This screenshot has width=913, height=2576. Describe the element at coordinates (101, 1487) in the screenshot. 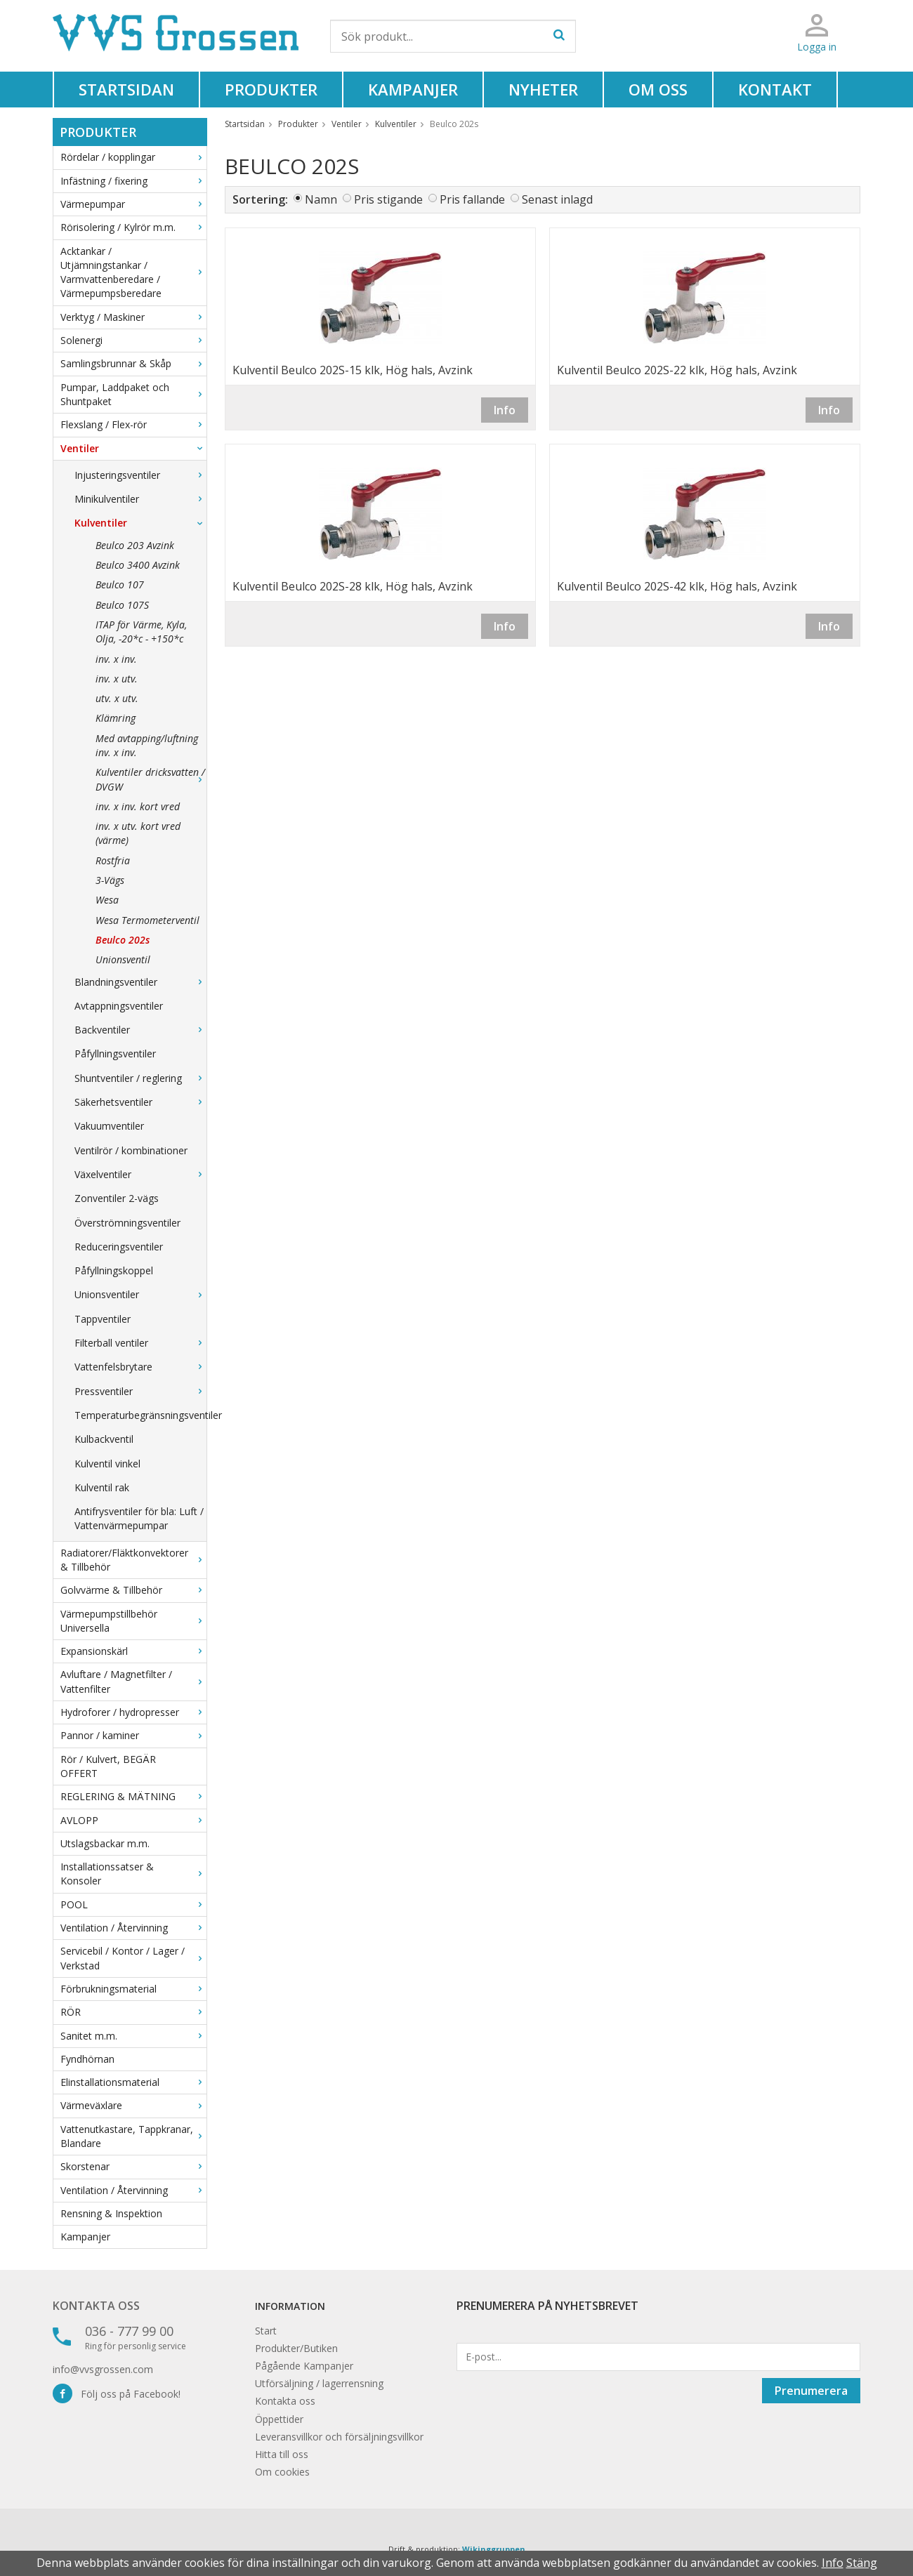

I see `Kulventil rak` at that location.